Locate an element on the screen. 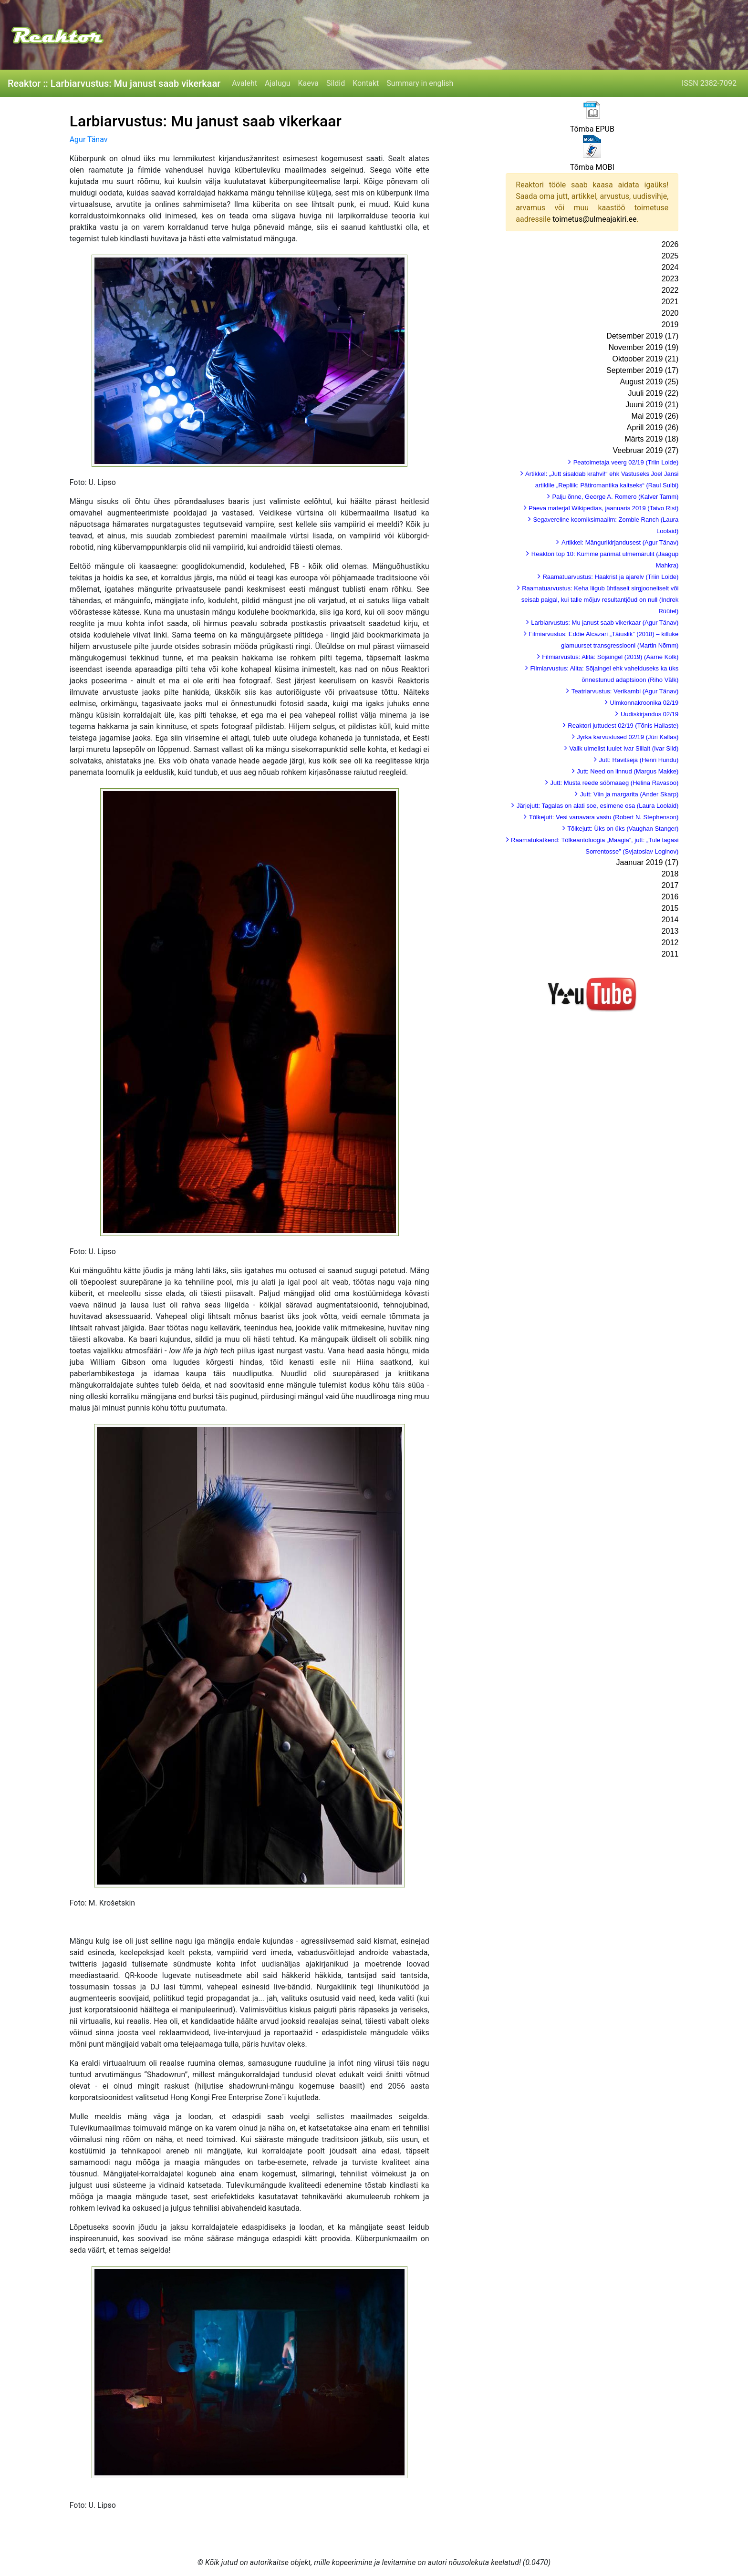 This screenshot has height=2576, width=748. Aprill 2019 (26) is located at coordinates (653, 427).